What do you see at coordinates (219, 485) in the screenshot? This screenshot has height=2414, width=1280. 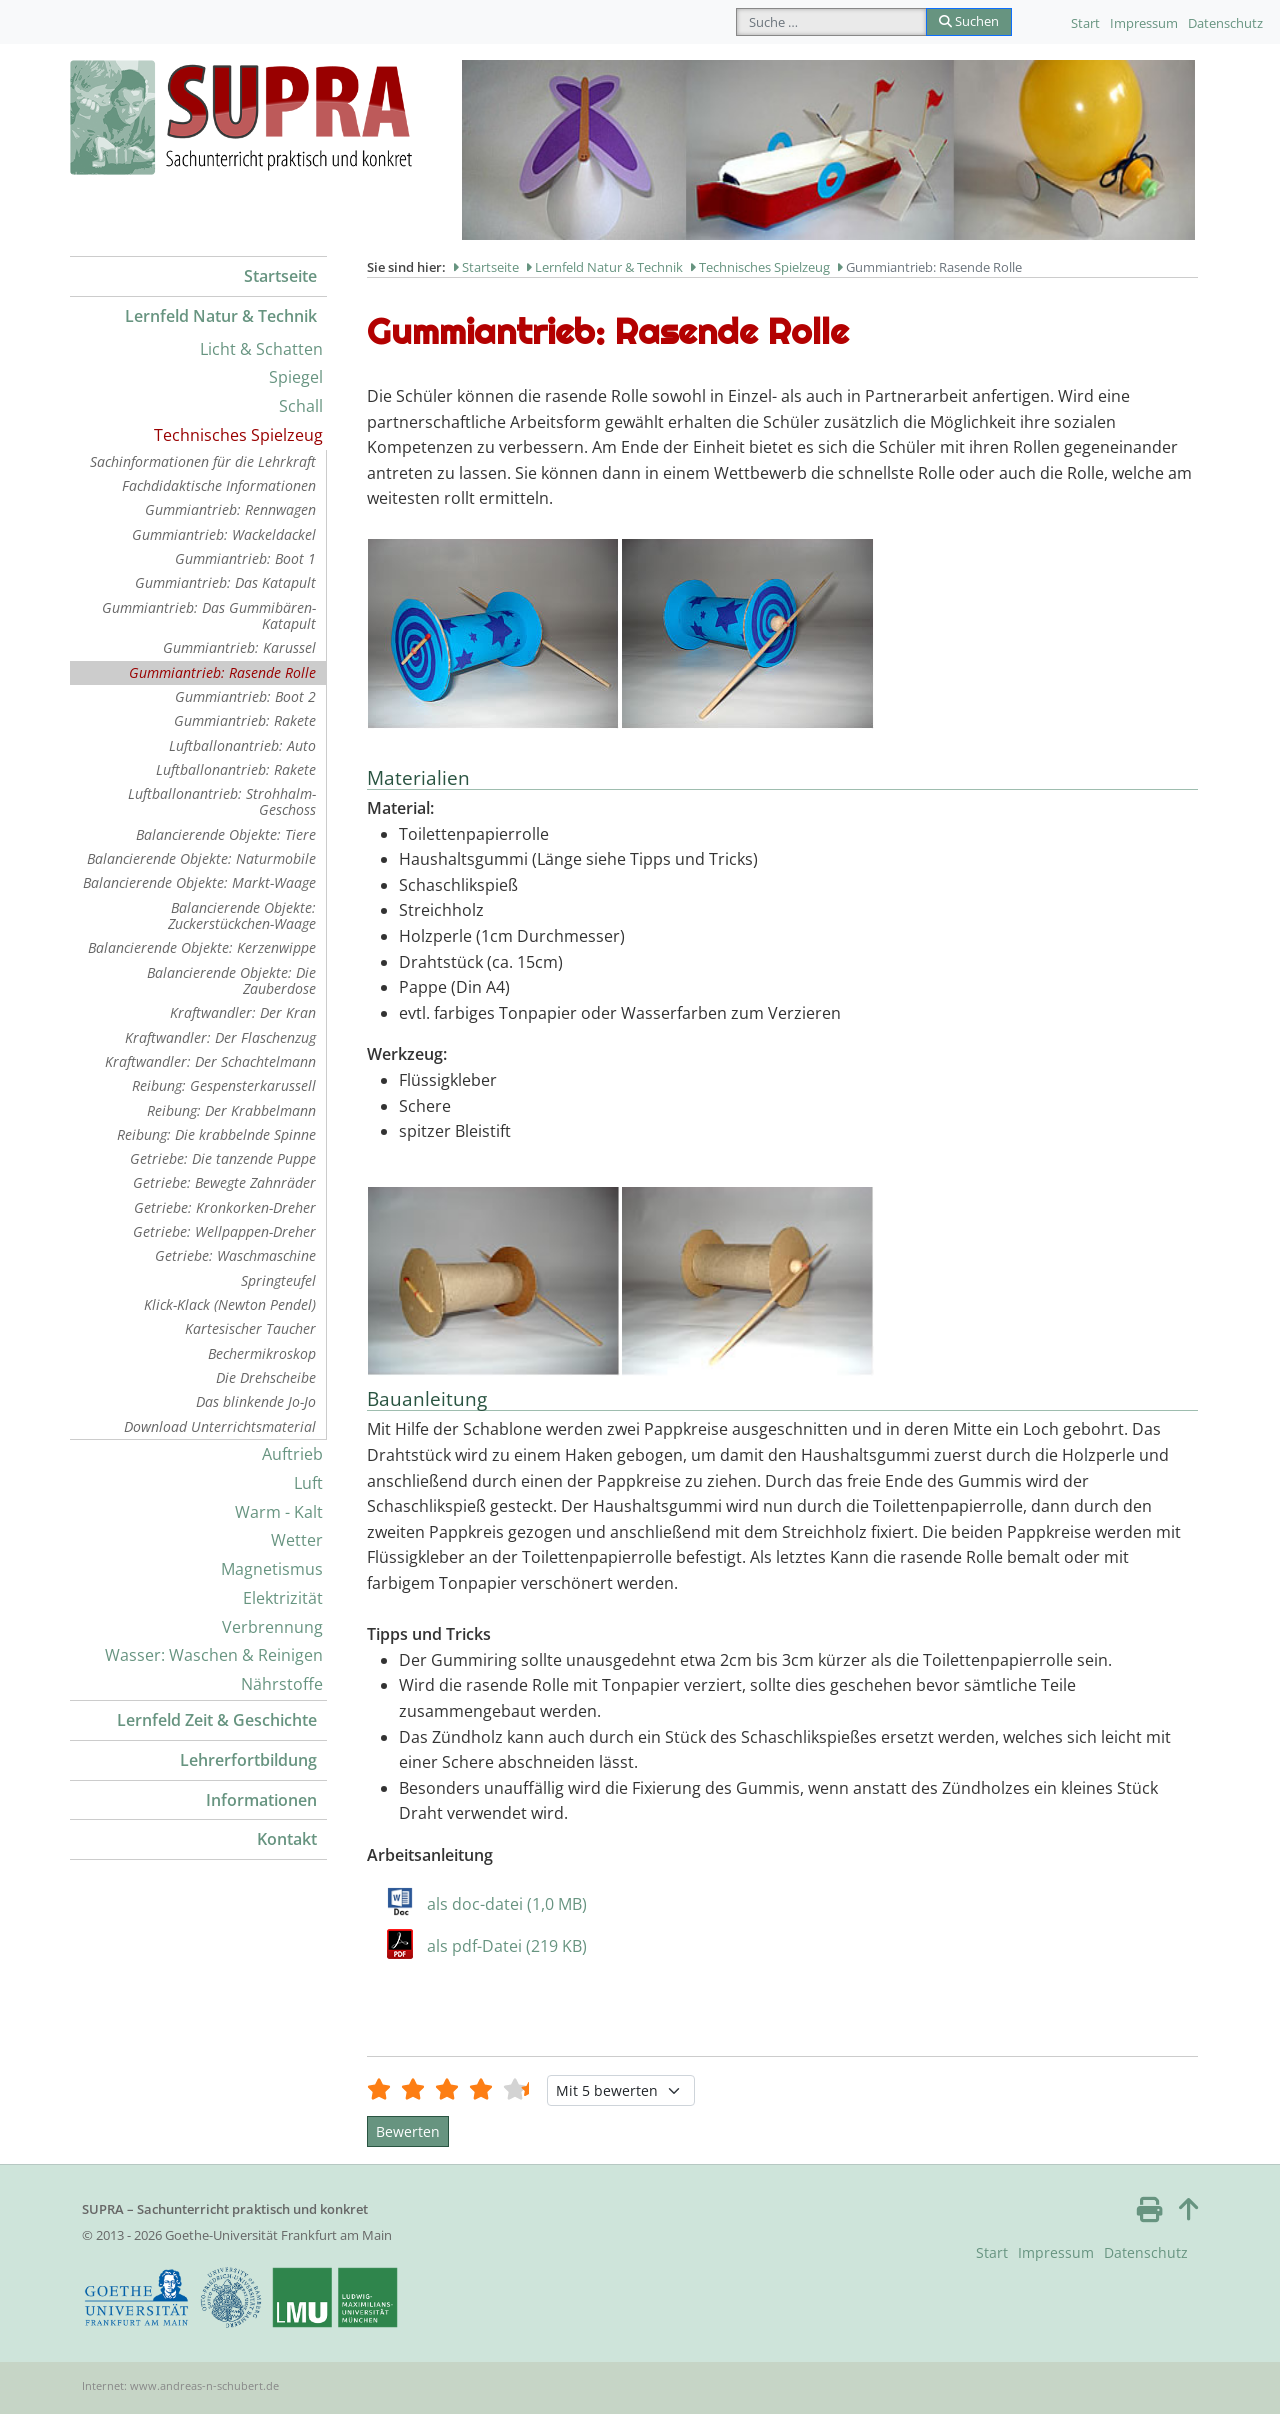 I see `Fachdidaktische Informationen` at bounding box center [219, 485].